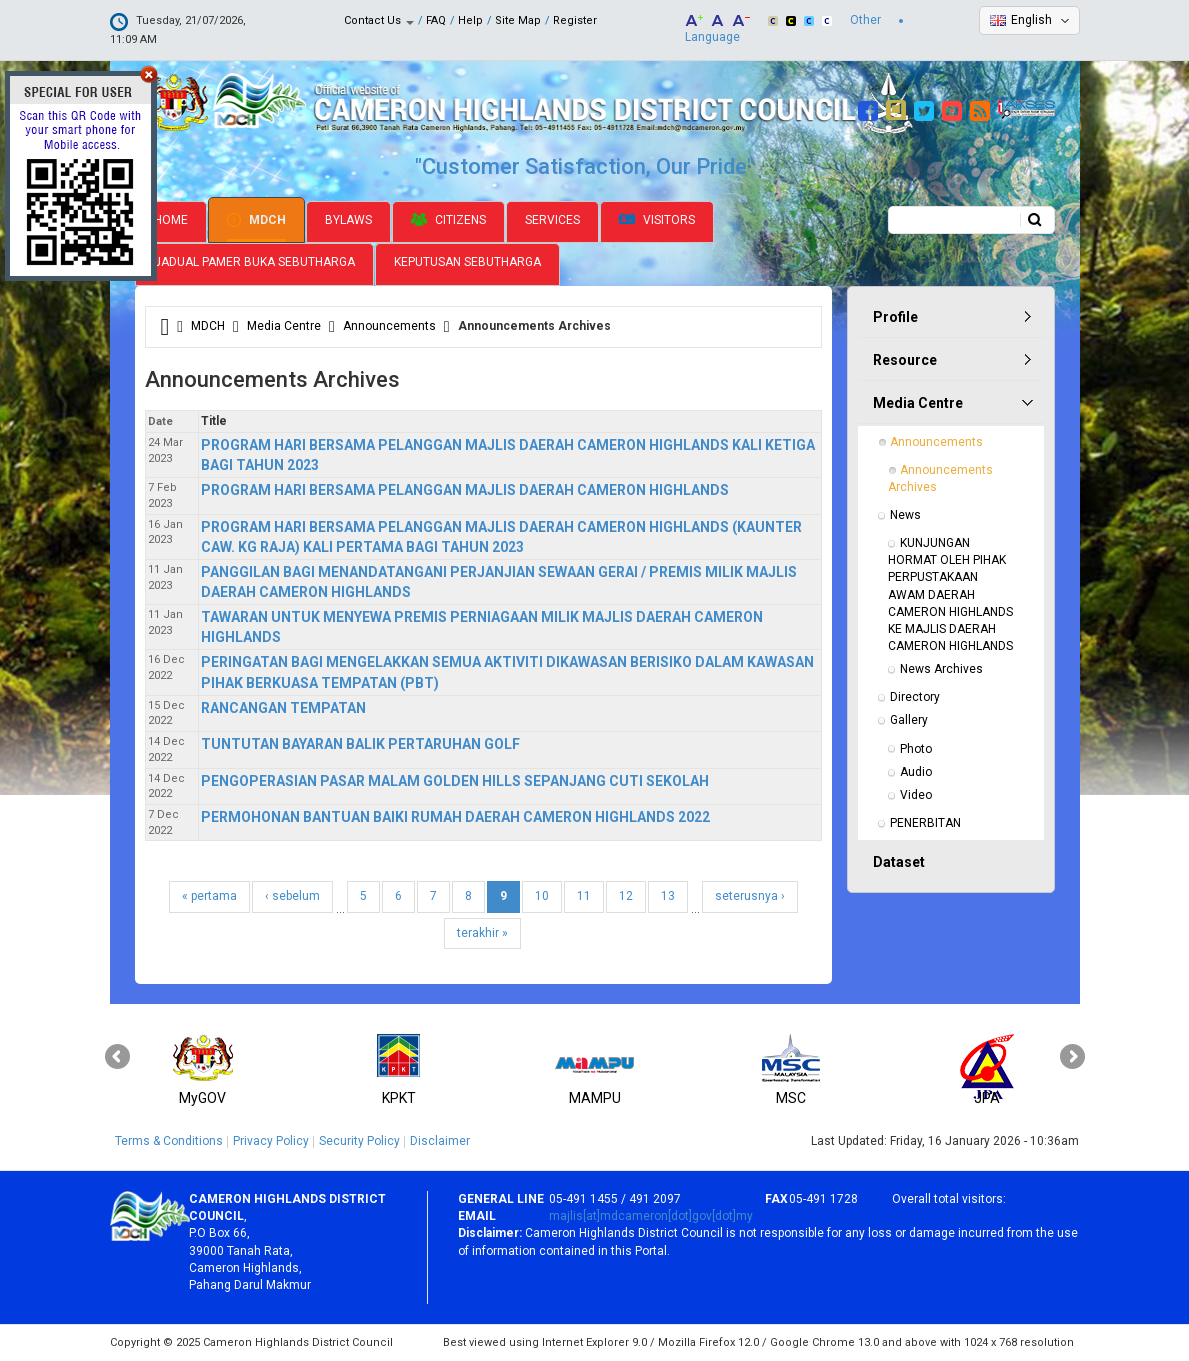 The height and width of the screenshot is (1361, 1189). Describe the element at coordinates (254, 262) in the screenshot. I see `Jadual Pamer Buka Sebutharga` at that location.